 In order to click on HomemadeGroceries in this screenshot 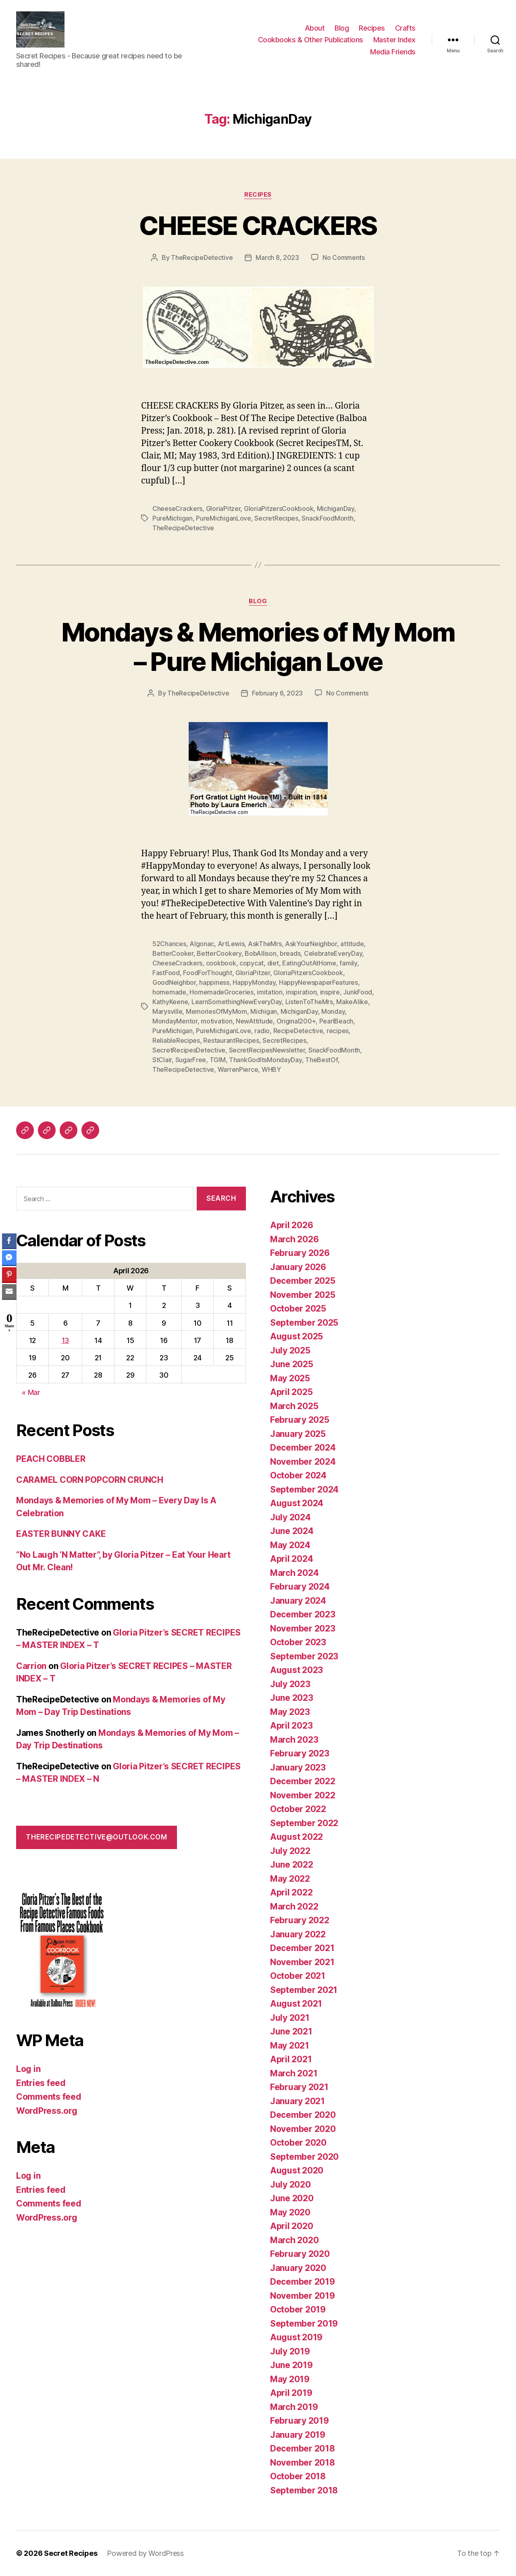, I will do `click(221, 992)`.